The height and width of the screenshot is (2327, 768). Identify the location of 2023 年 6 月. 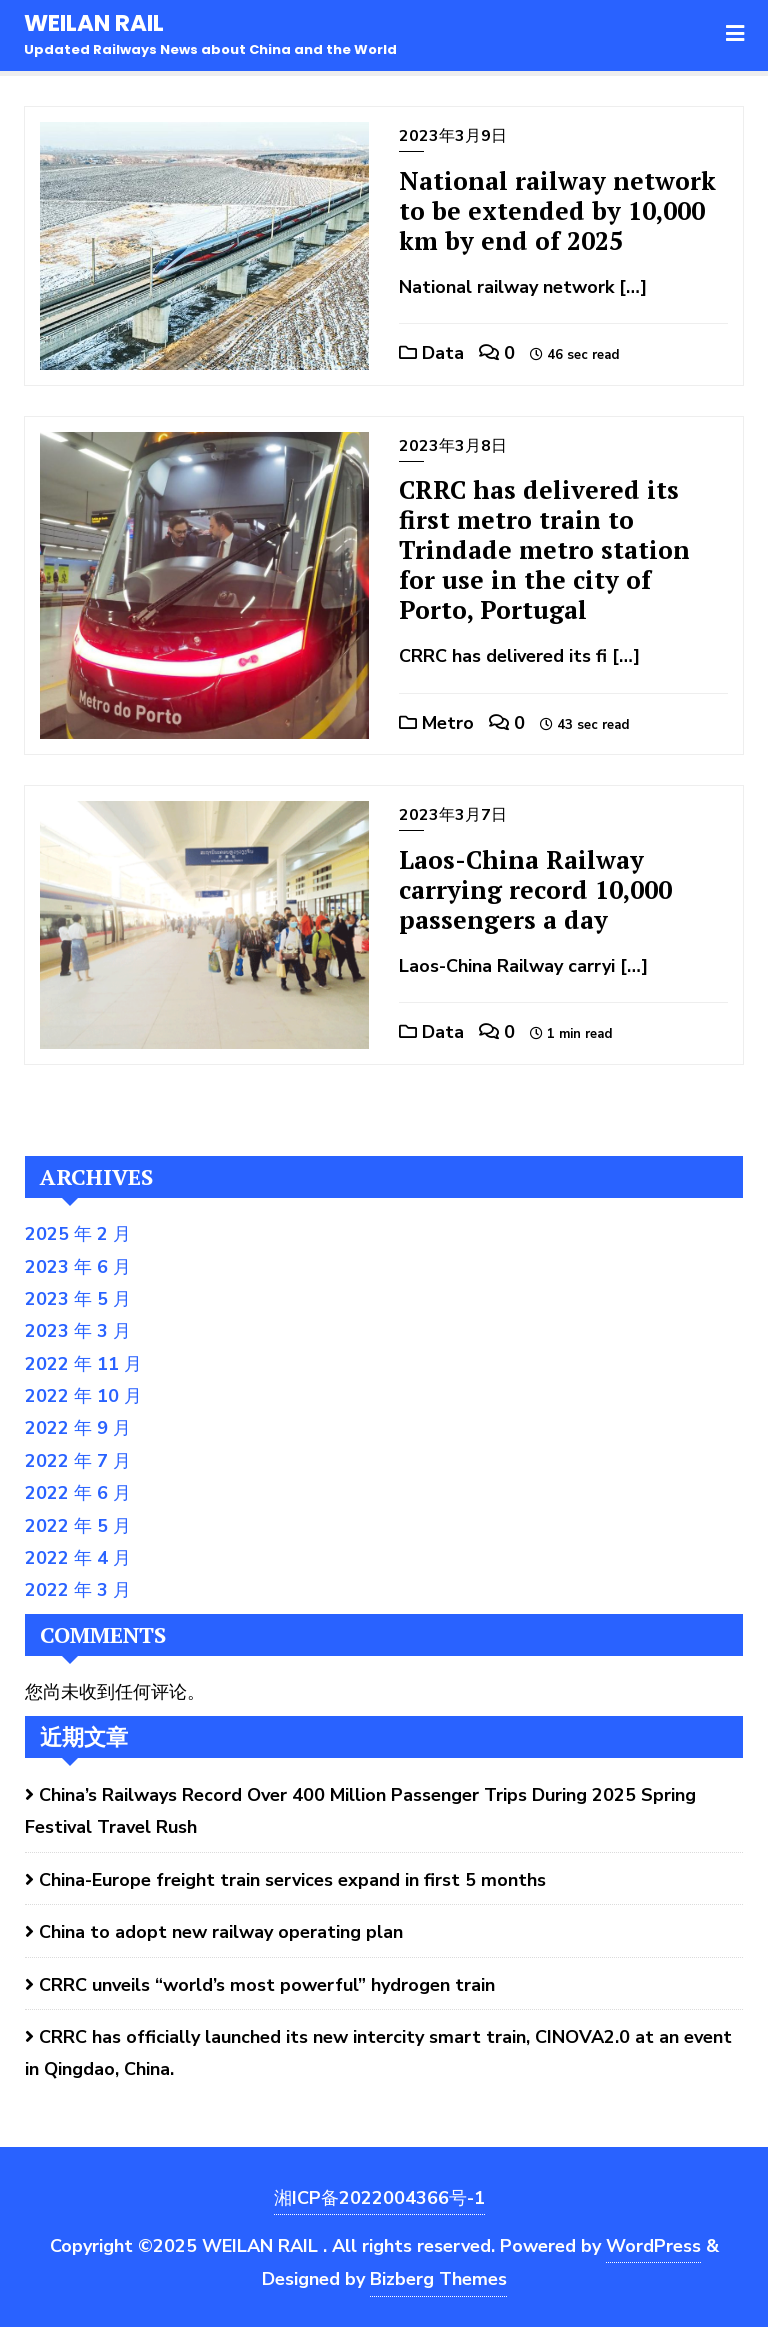
(78, 1267).